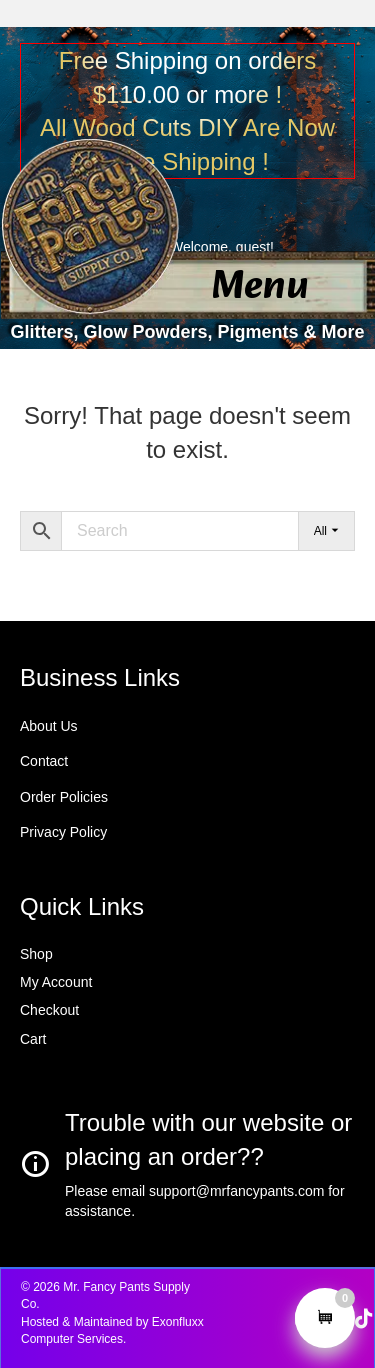  Describe the element at coordinates (44, 761) in the screenshot. I see `Contact` at that location.